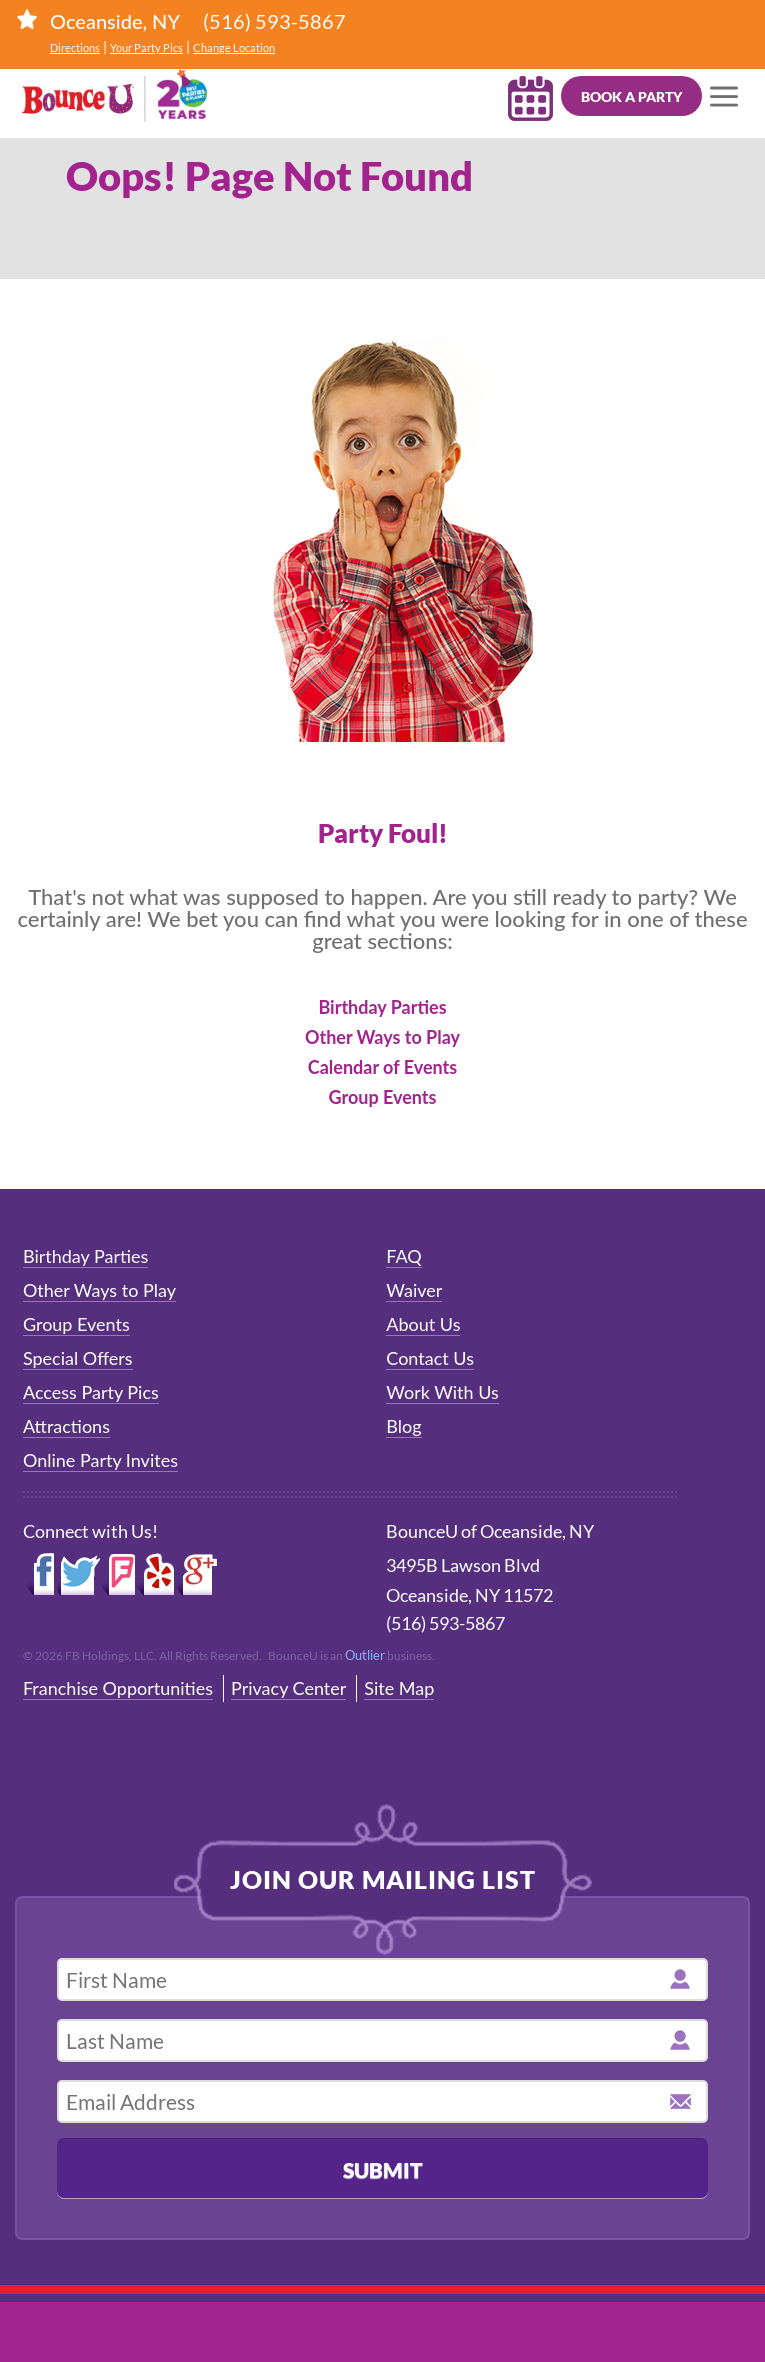 This screenshot has height=2362, width=765. Describe the element at coordinates (382, 1037) in the screenshot. I see `Other Ways to Play` at that location.